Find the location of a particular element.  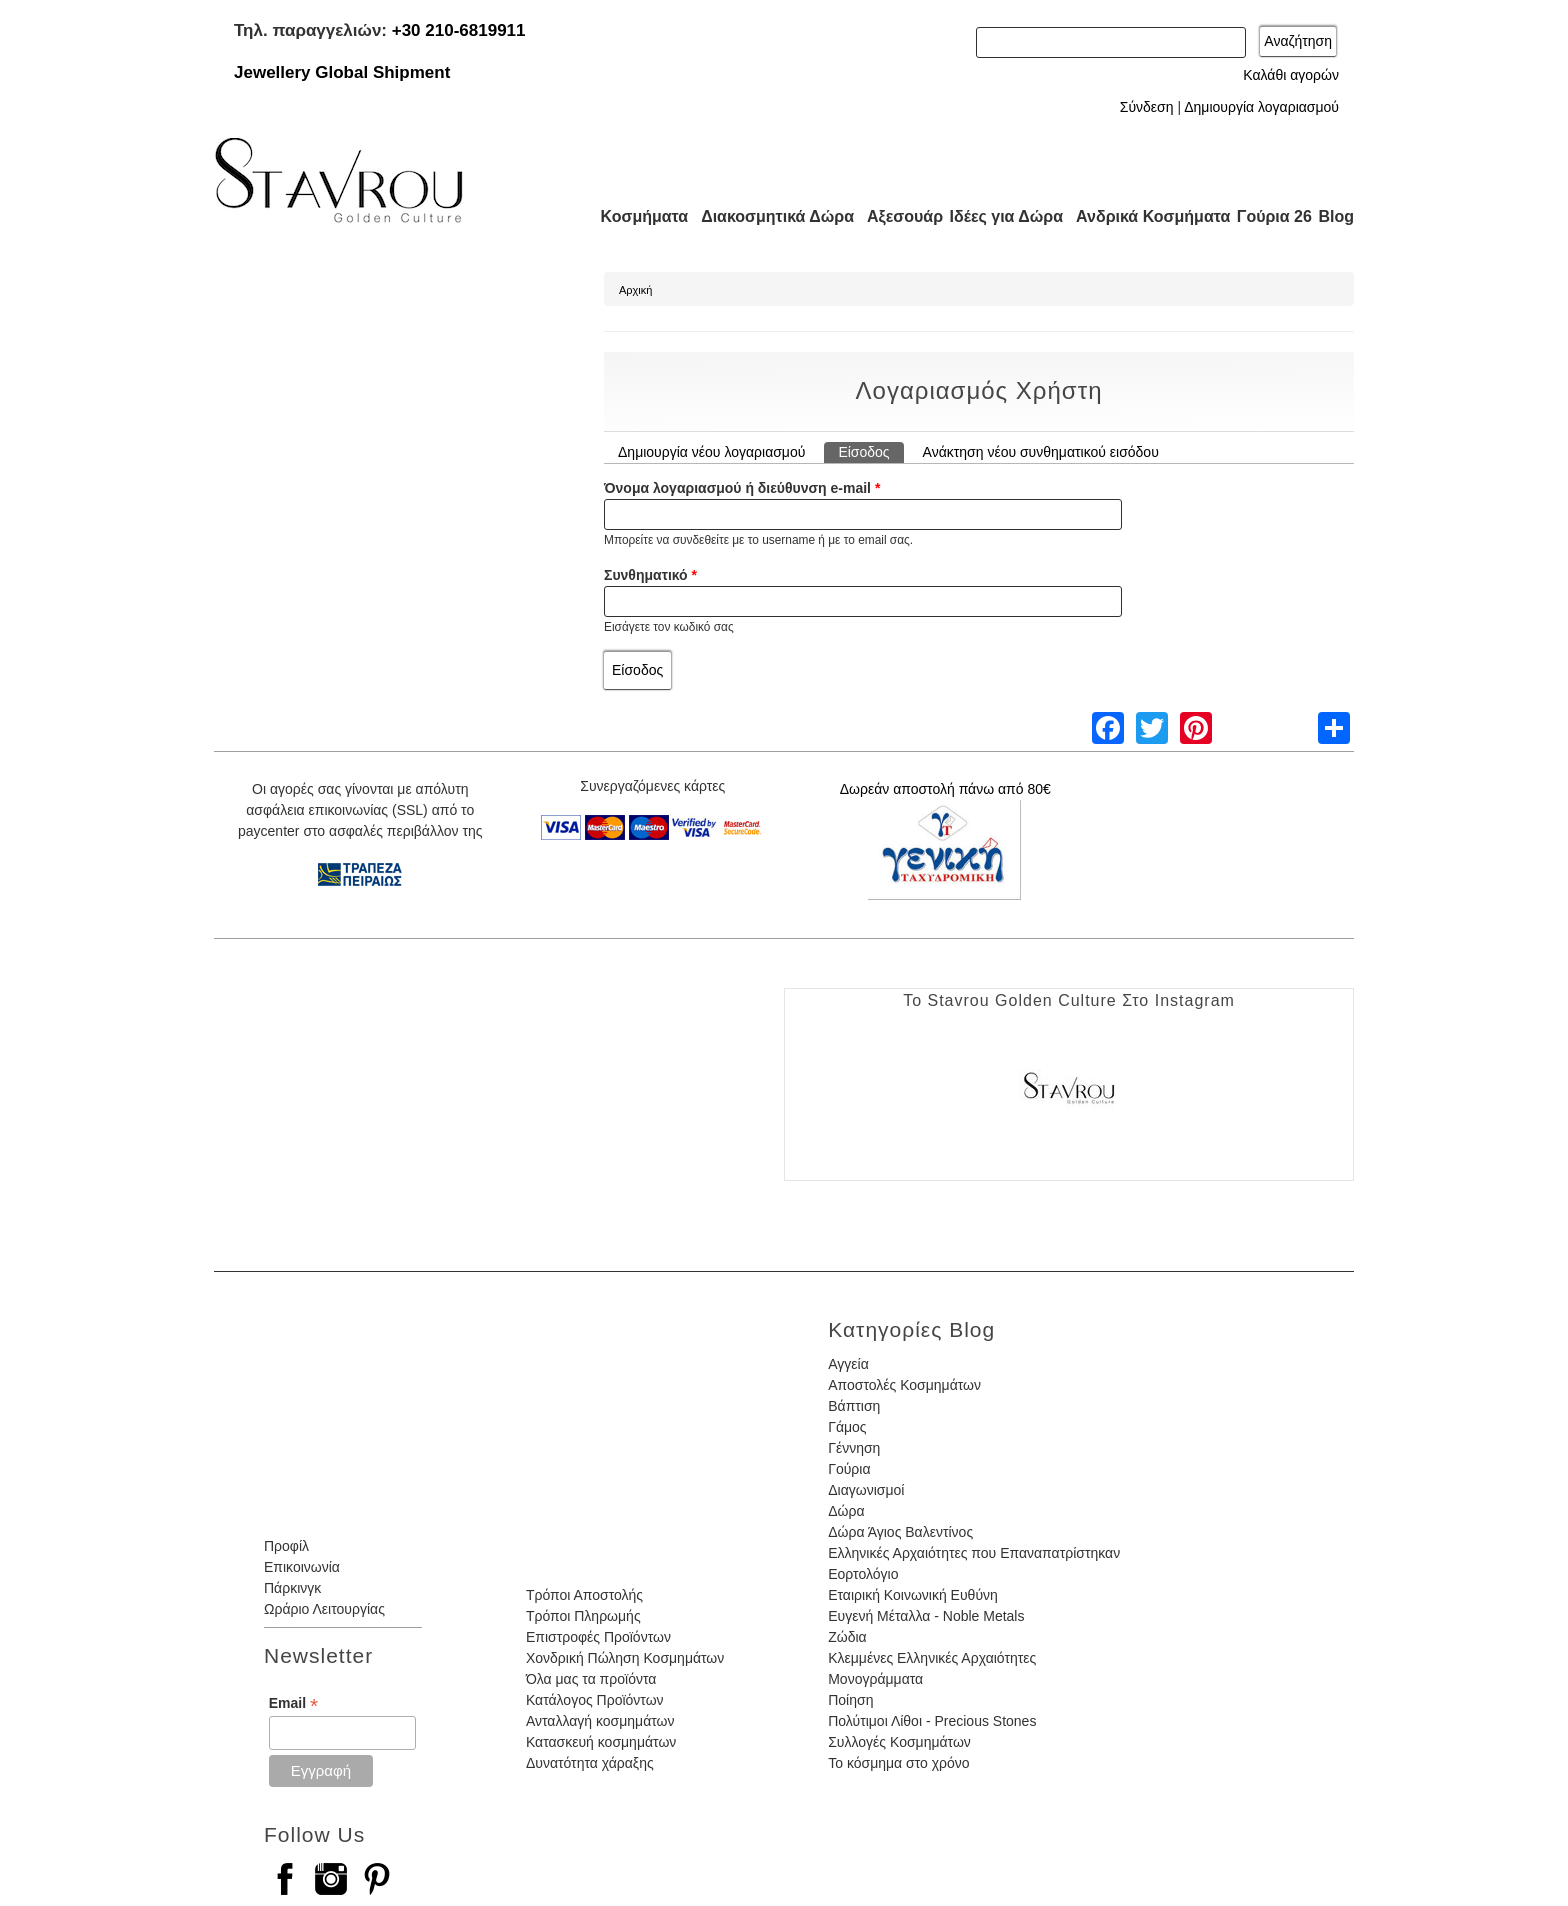

Εταιρική Κοινωνική Ευθύνη is located at coordinates (913, 1595).